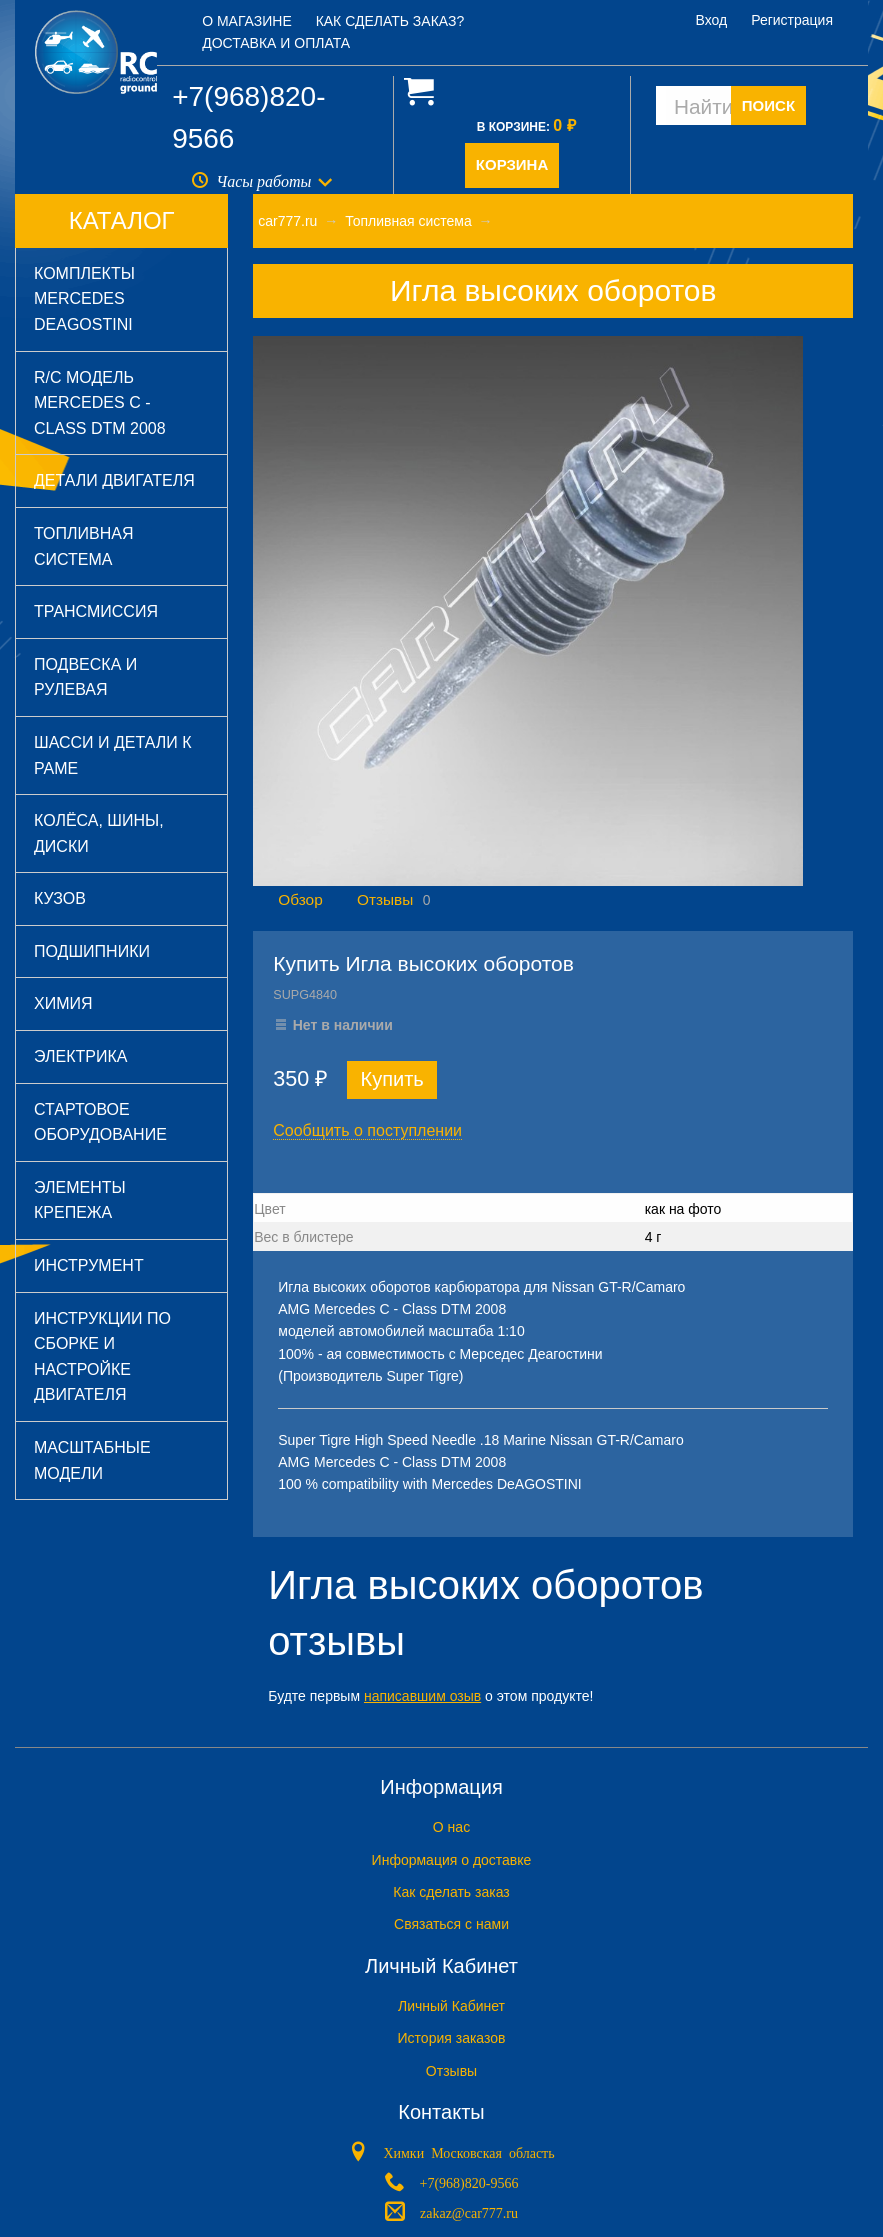 This screenshot has width=883, height=2237. Describe the element at coordinates (89, 1265) in the screenshot. I see `Инструмент` at that location.